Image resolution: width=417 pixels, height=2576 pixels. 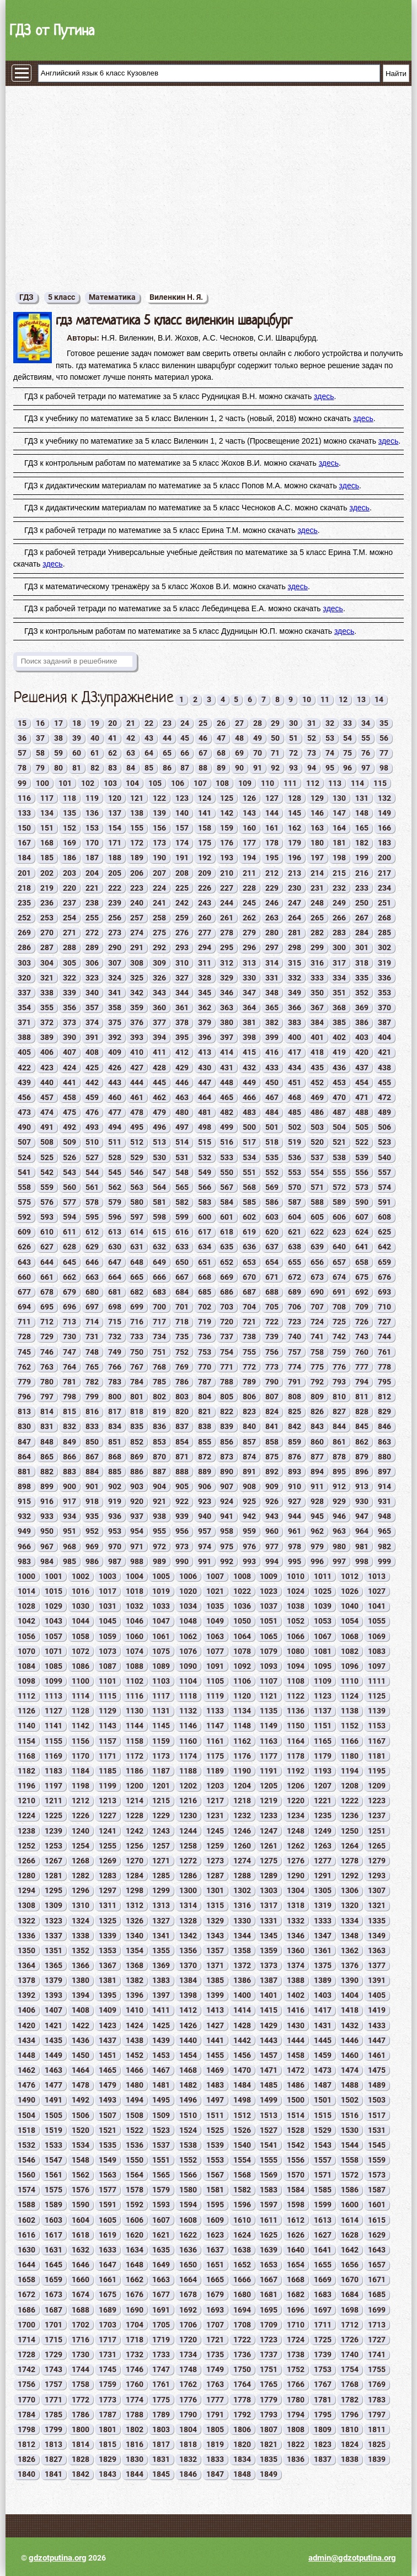 I want to click on 1517, so click(x=377, y=2115).